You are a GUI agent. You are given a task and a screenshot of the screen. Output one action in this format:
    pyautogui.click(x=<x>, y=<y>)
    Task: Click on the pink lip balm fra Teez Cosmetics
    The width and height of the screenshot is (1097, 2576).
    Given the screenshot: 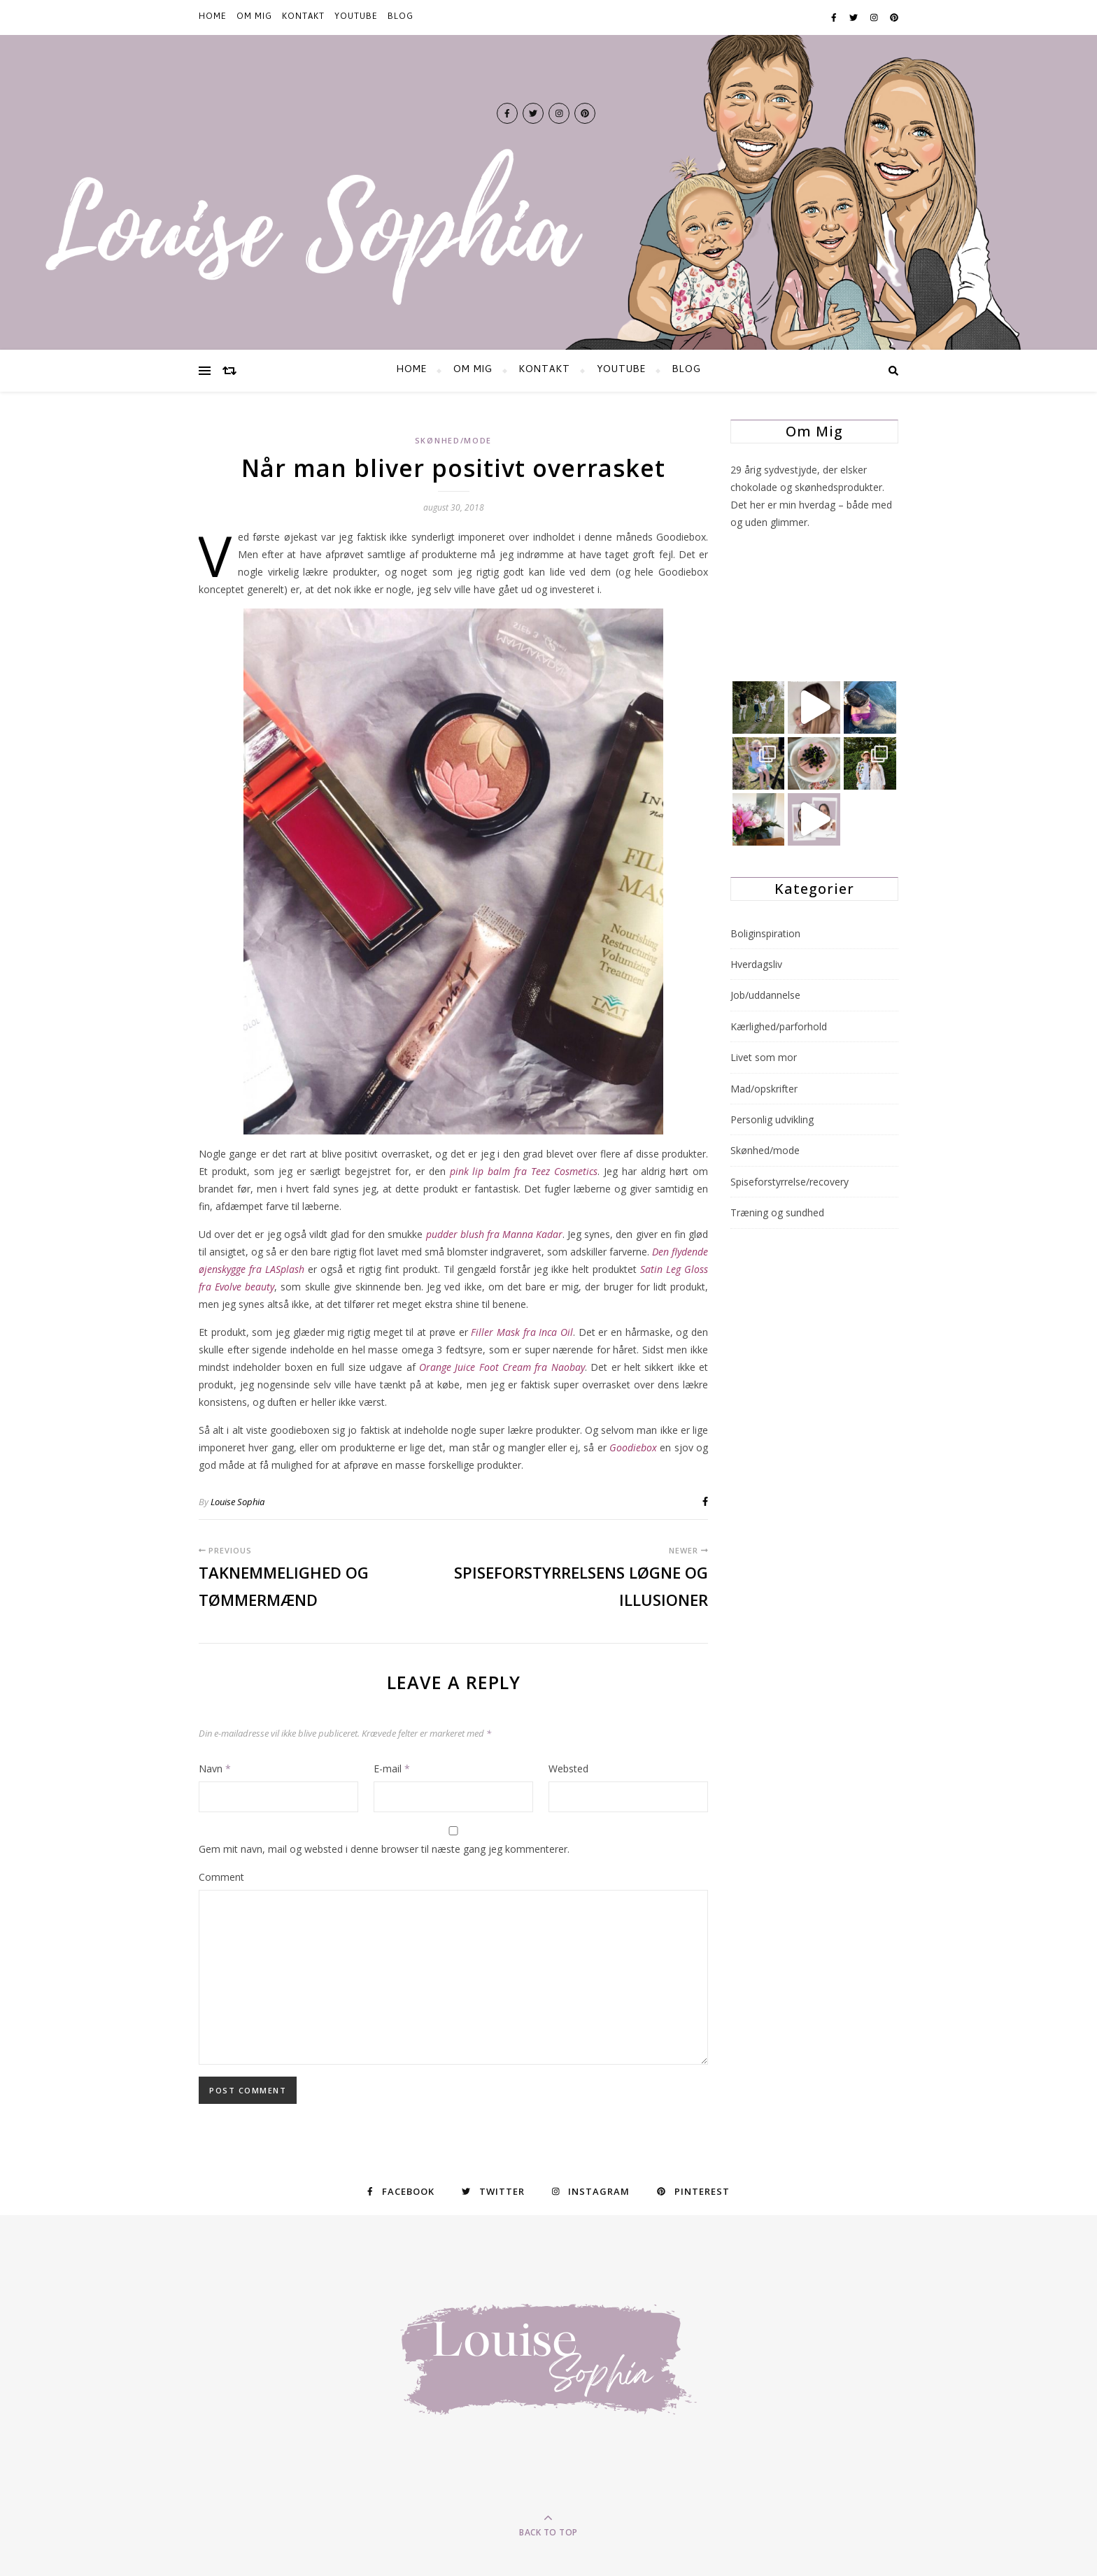 What is the action you would take?
    pyautogui.click(x=524, y=1171)
    